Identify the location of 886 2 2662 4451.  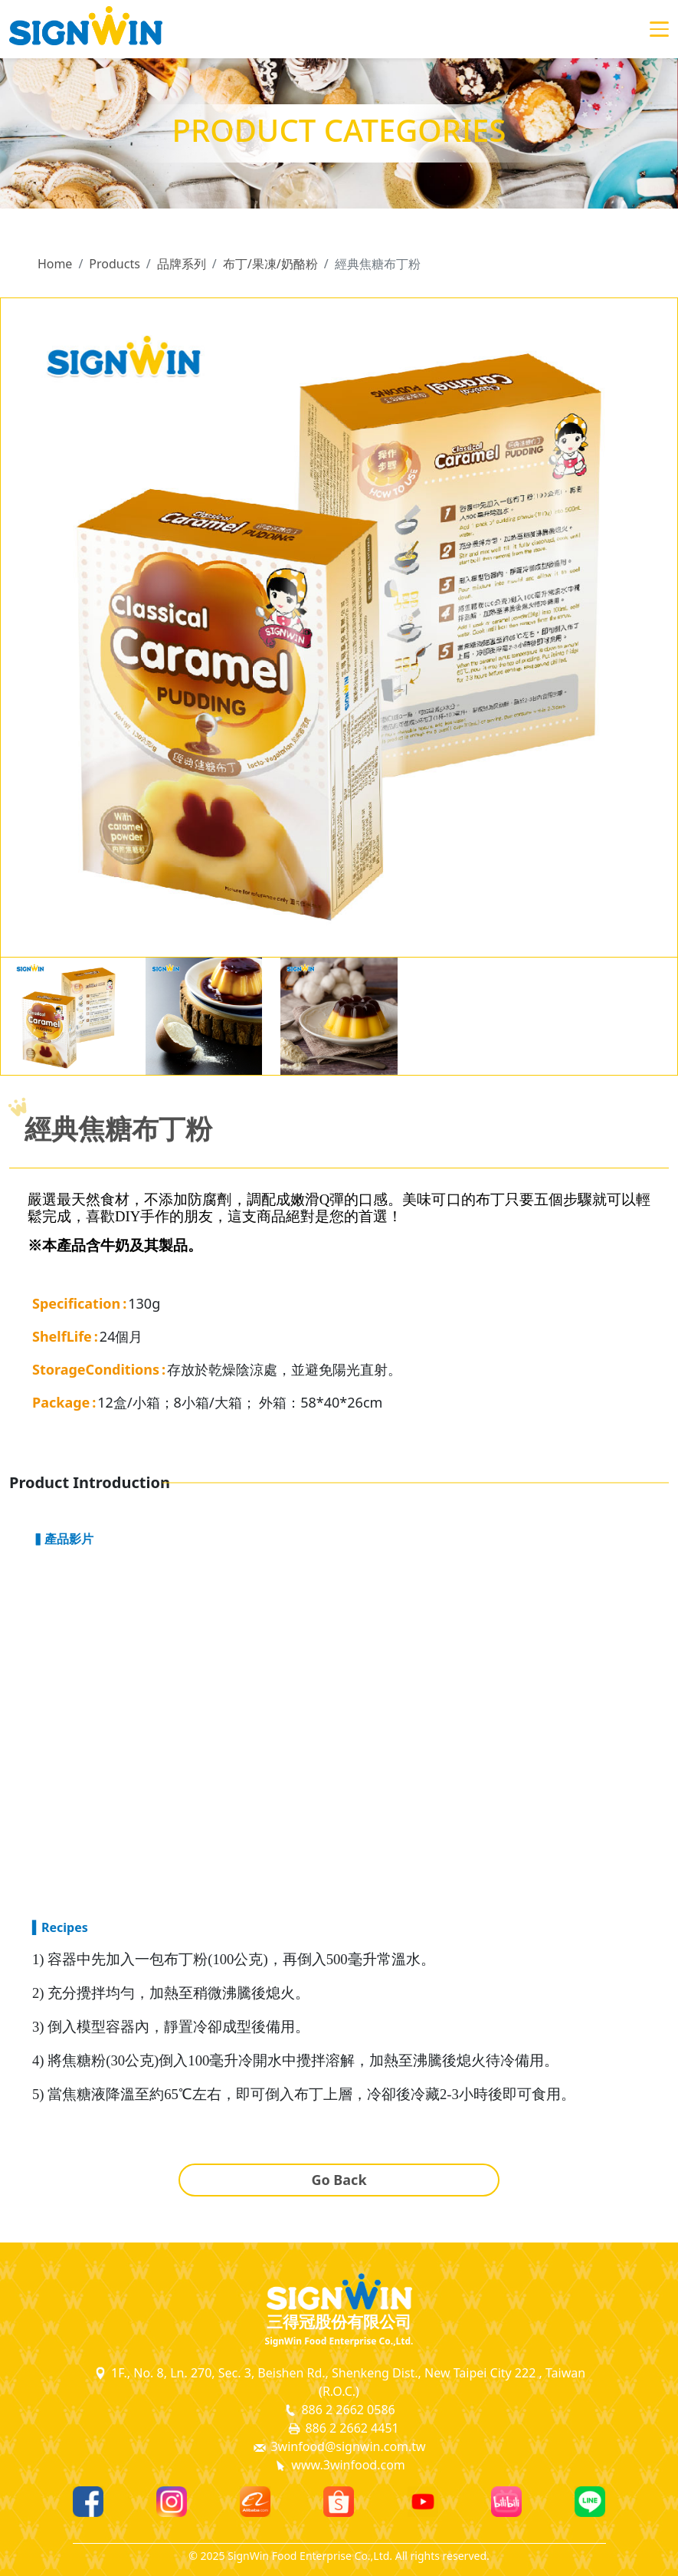
(342, 2428).